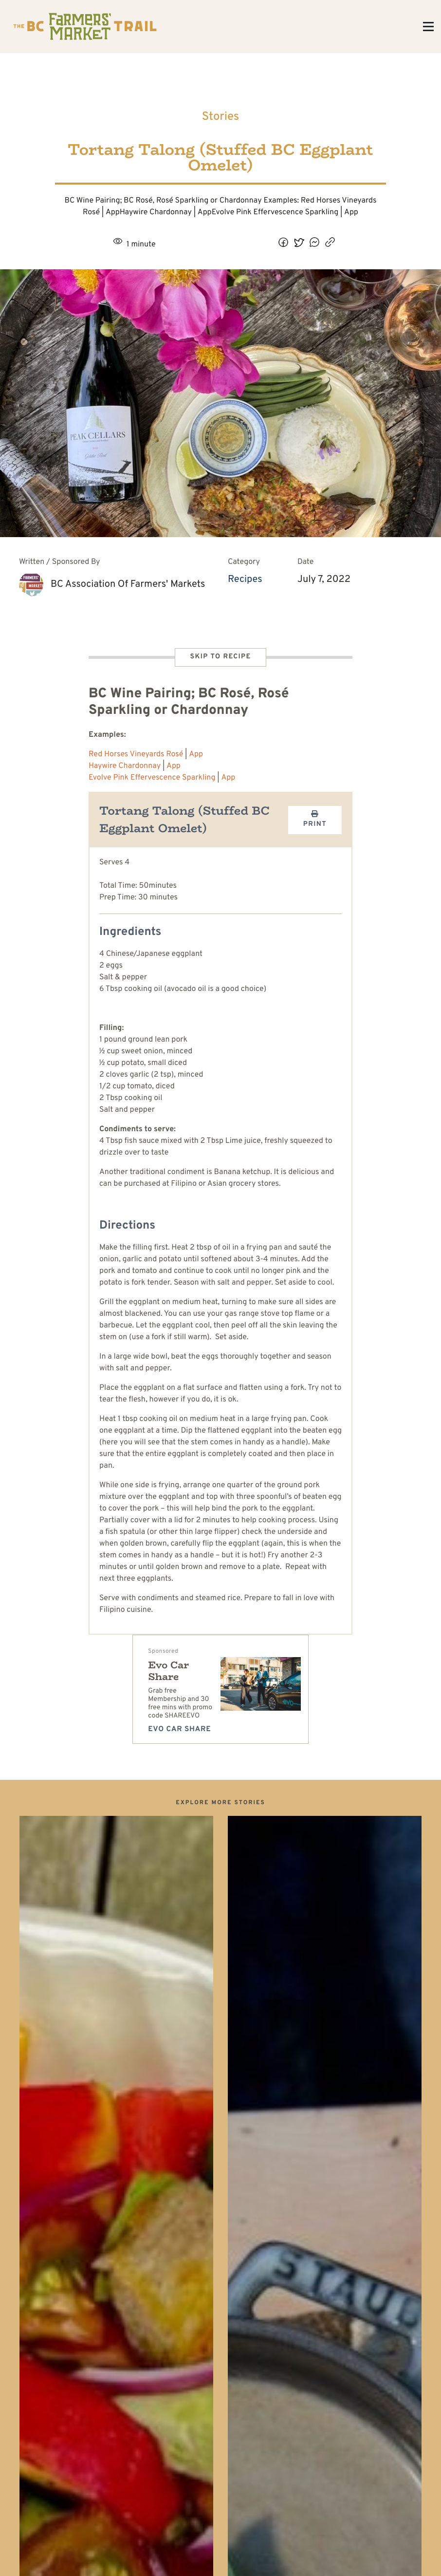 The image size is (441, 2576). I want to click on Haywire Chardonnay, so click(125, 766).